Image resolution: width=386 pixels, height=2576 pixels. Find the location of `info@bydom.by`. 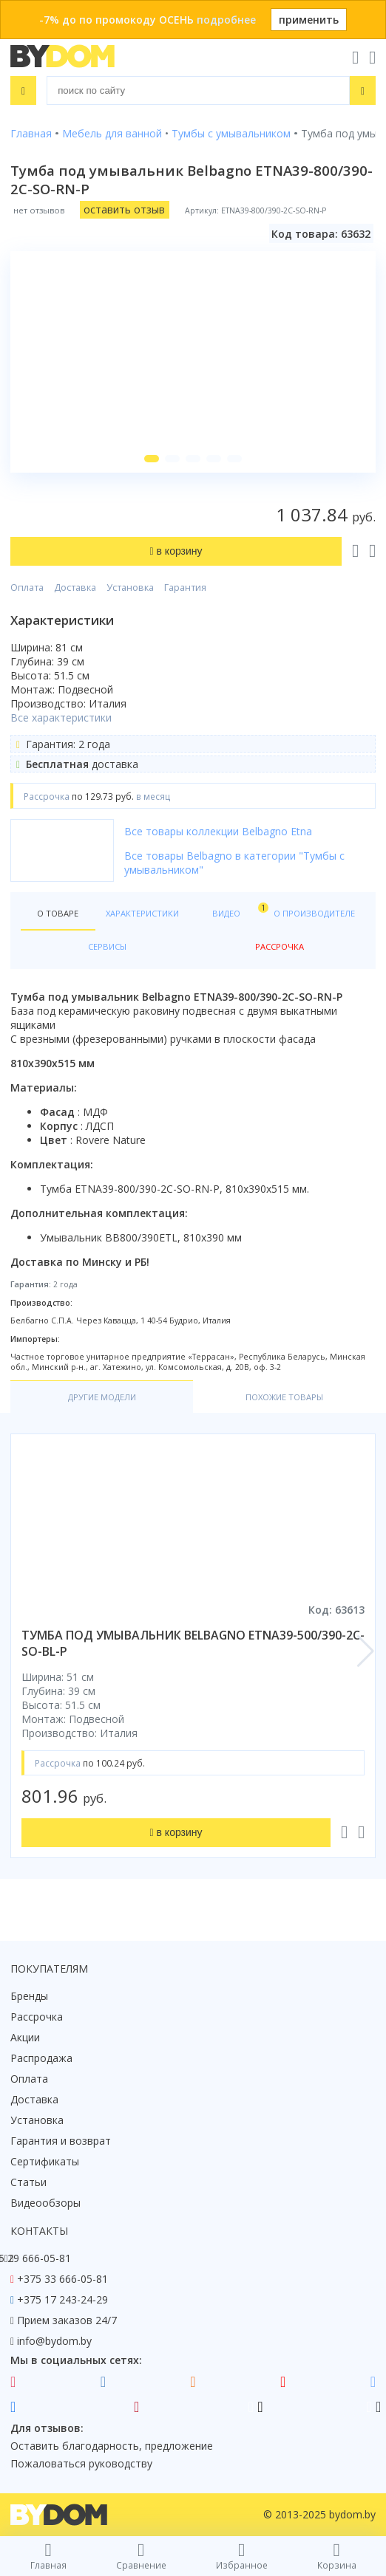

info@bydom.by is located at coordinates (54, 2341).